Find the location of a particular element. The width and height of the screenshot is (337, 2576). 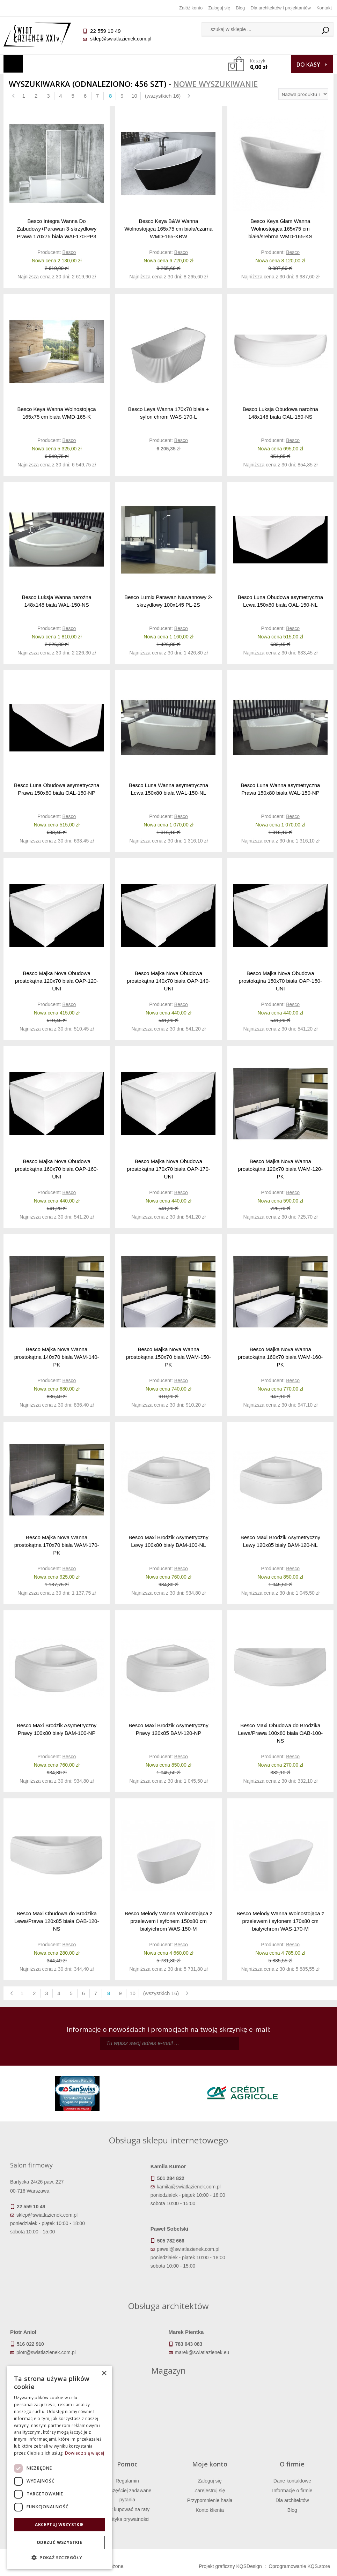

Informacje o firmie is located at coordinates (292, 2490).